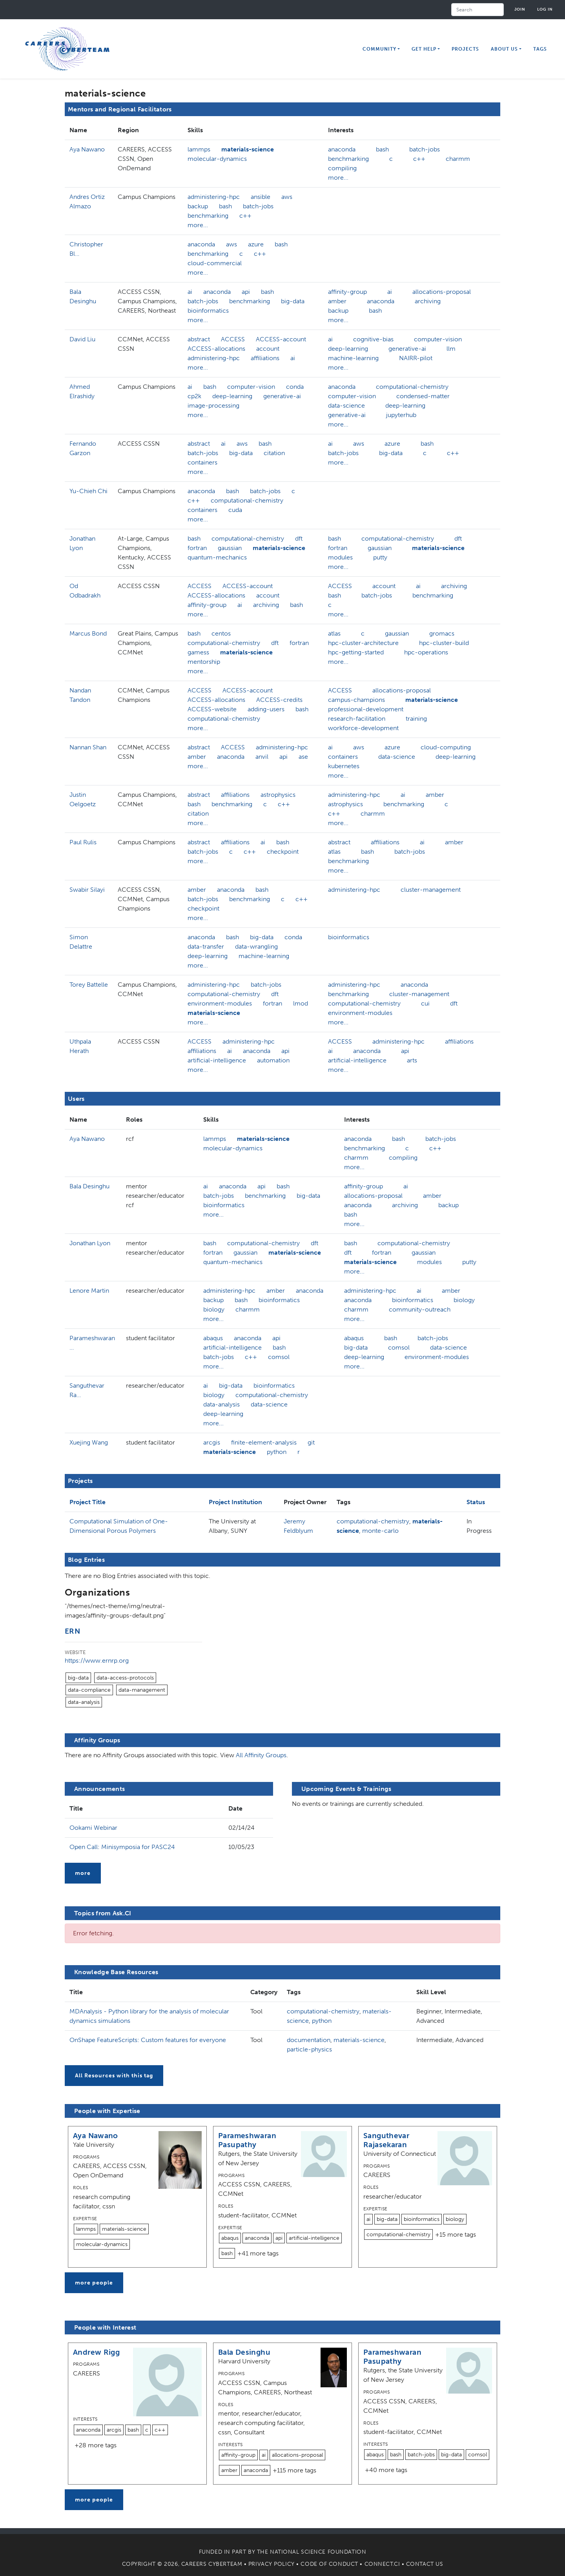 The image size is (565, 2576). What do you see at coordinates (214, 196) in the screenshot?
I see `administering-hpc` at bounding box center [214, 196].